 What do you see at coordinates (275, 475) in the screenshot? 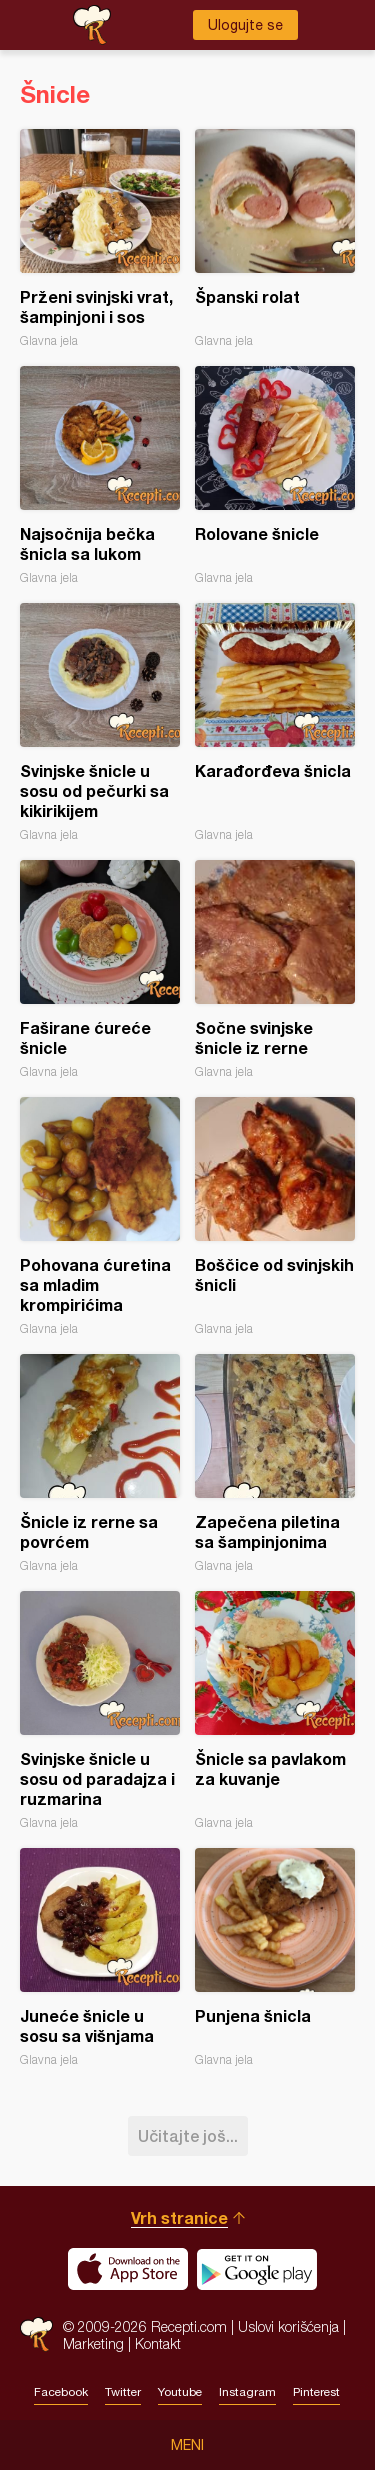
I see `Rolovane šnicle` at bounding box center [275, 475].